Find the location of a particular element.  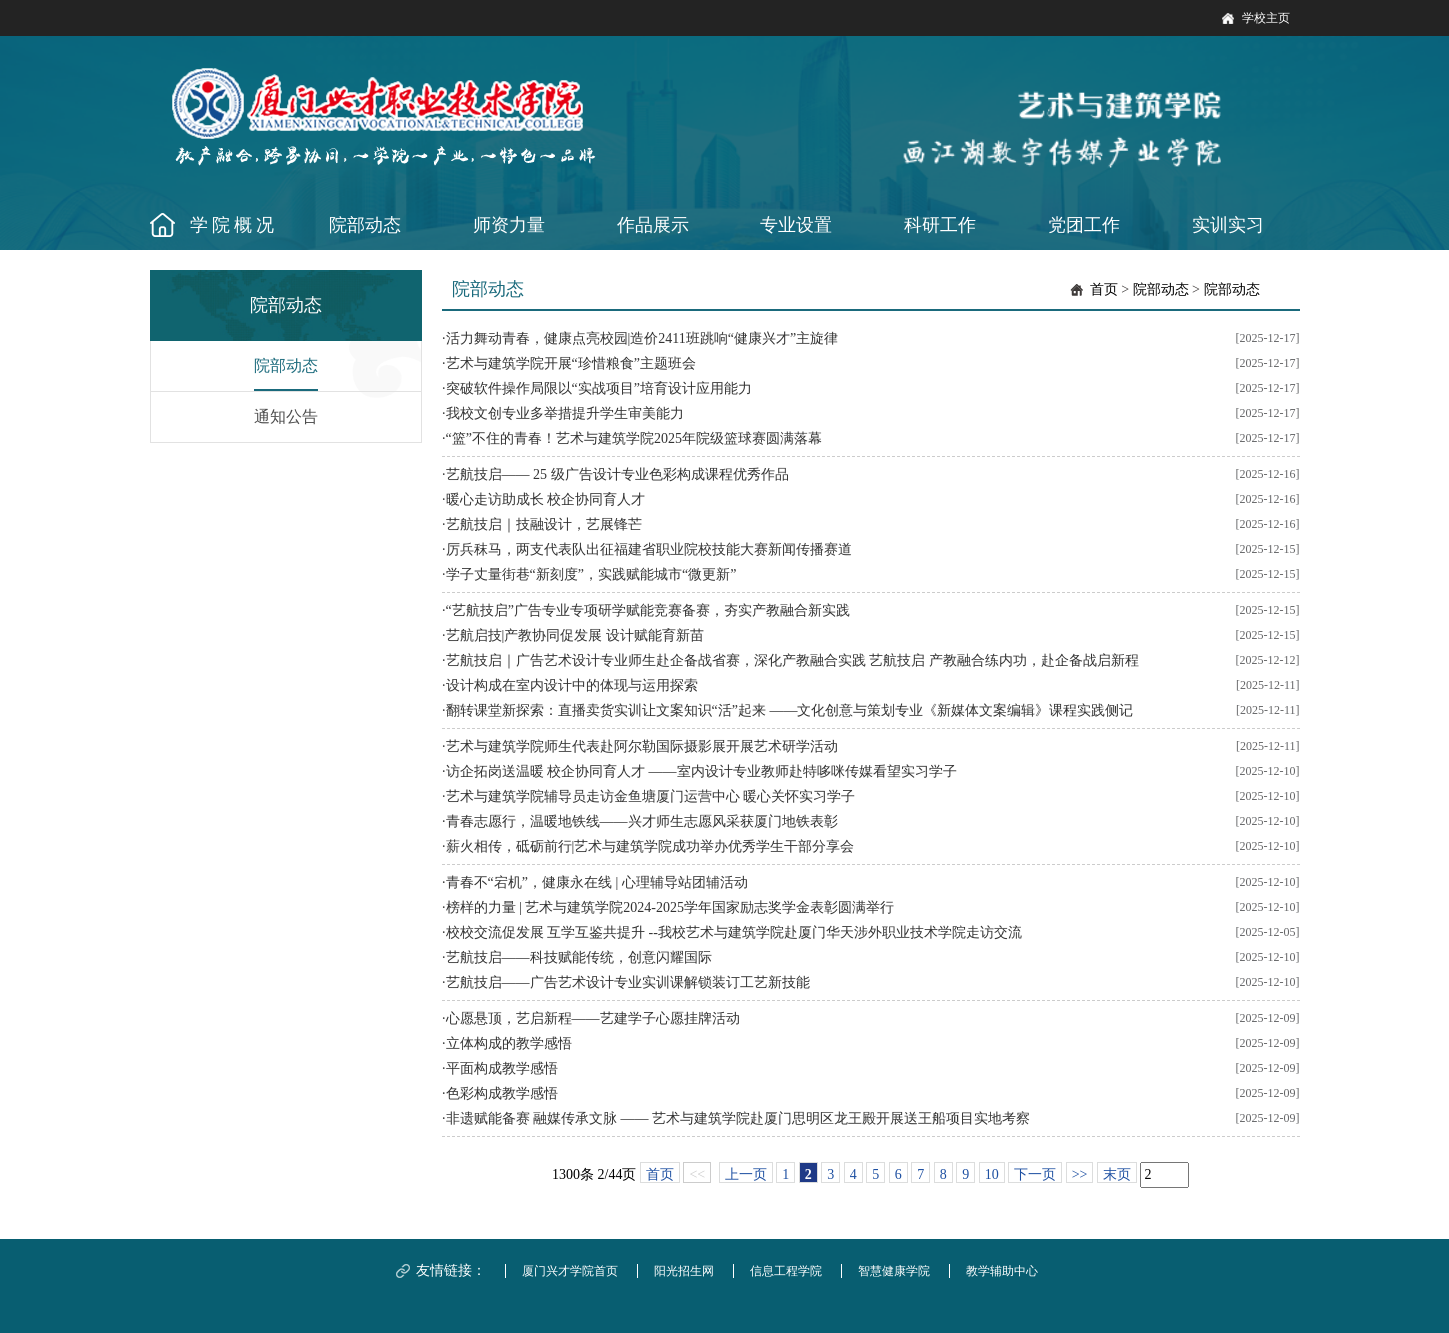

“篮”不住的青春！艺术与建筑学院2025年院级篮球赛圆满落幕 is located at coordinates (634, 438).